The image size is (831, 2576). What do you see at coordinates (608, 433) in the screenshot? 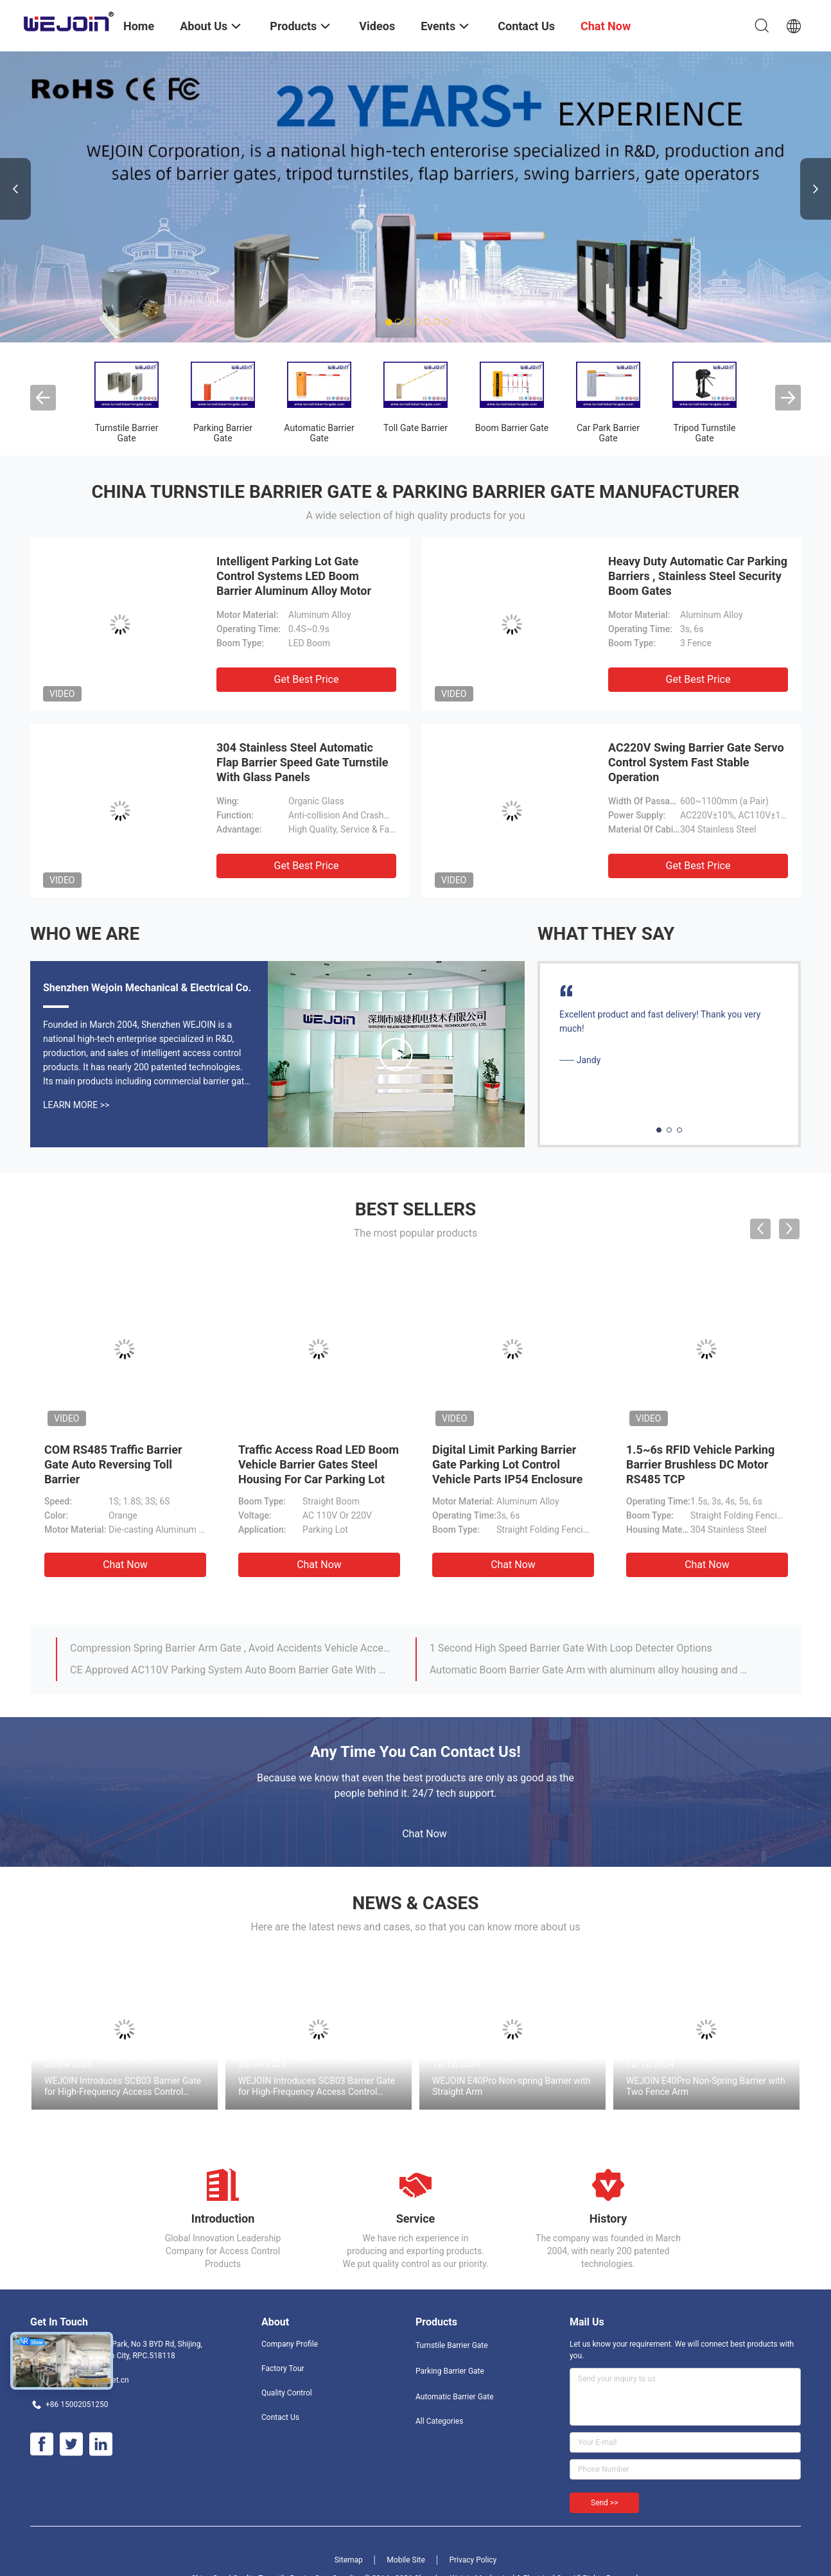
I see `Car Park Barrier Gate` at bounding box center [608, 433].